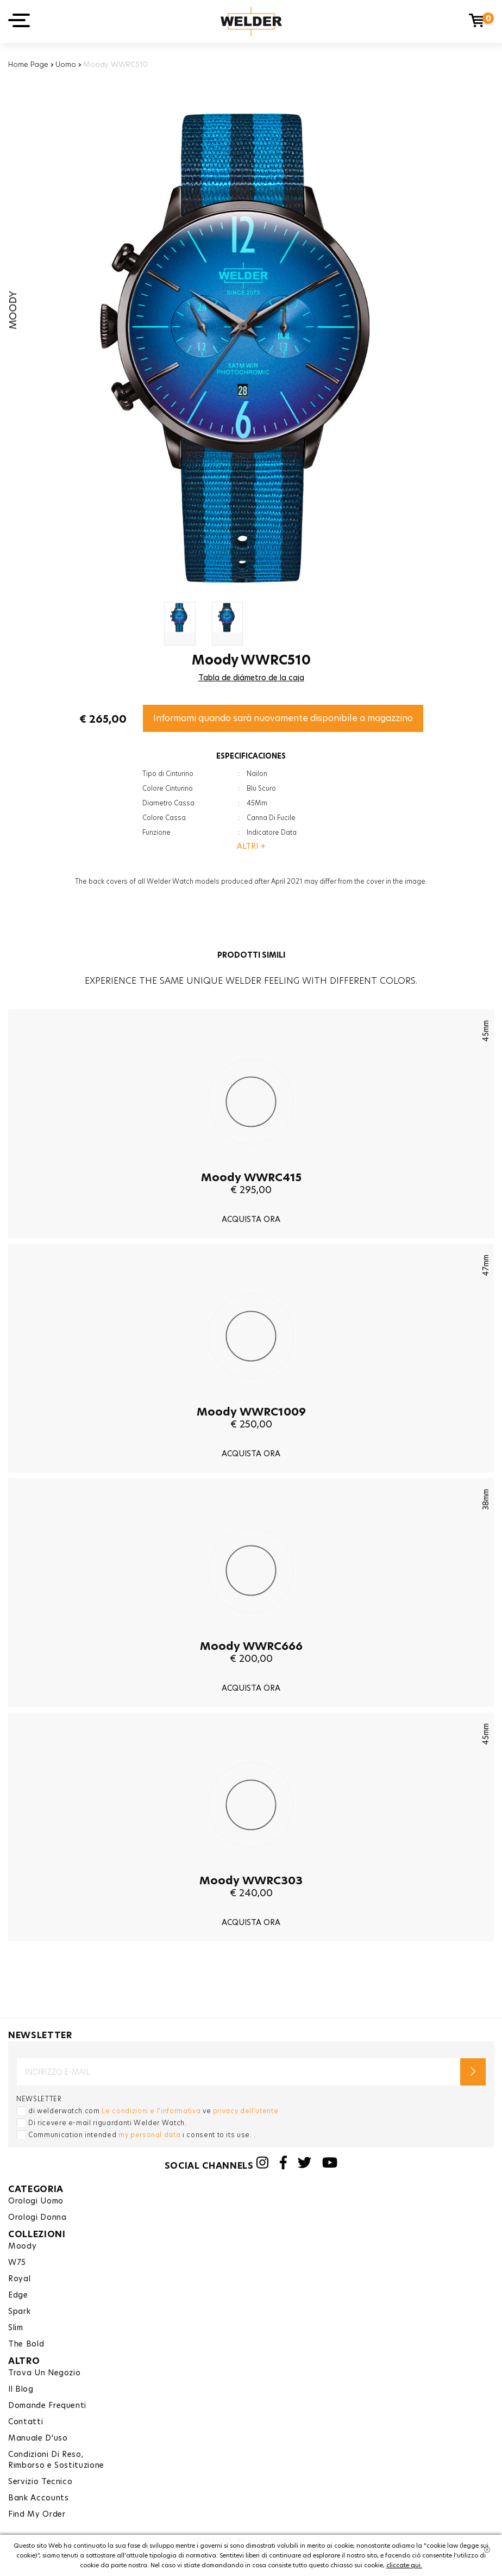 The width and height of the screenshot is (502, 2576). What do you see at coordinates (21, 2388) in the screenshot?
I see `Il Blog` at bounding box center [21, 2388].